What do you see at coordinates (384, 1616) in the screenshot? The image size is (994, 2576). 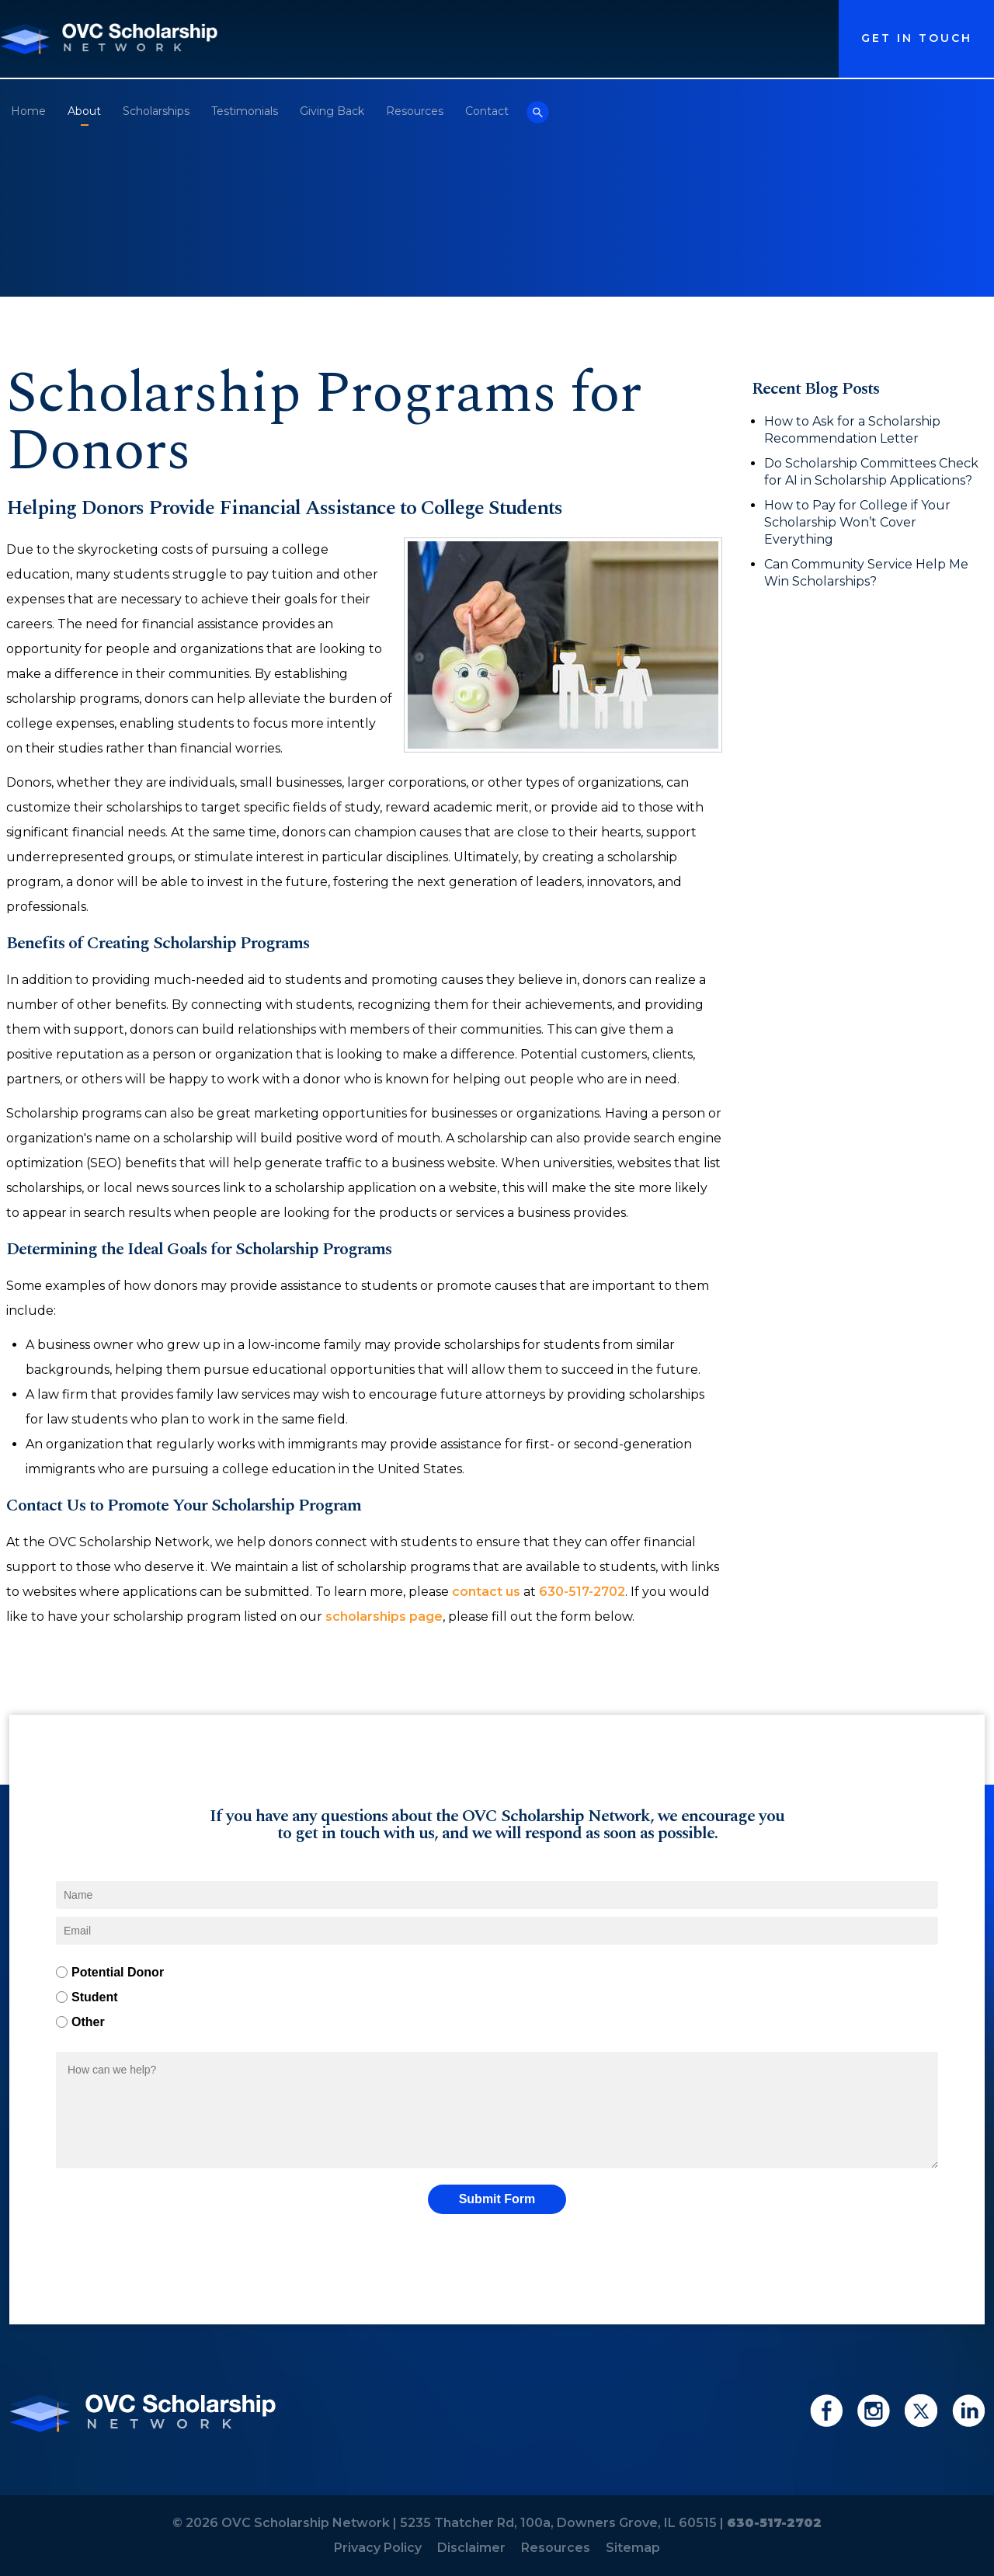 I see `scholarships page` at bounding box center [384, 1616].